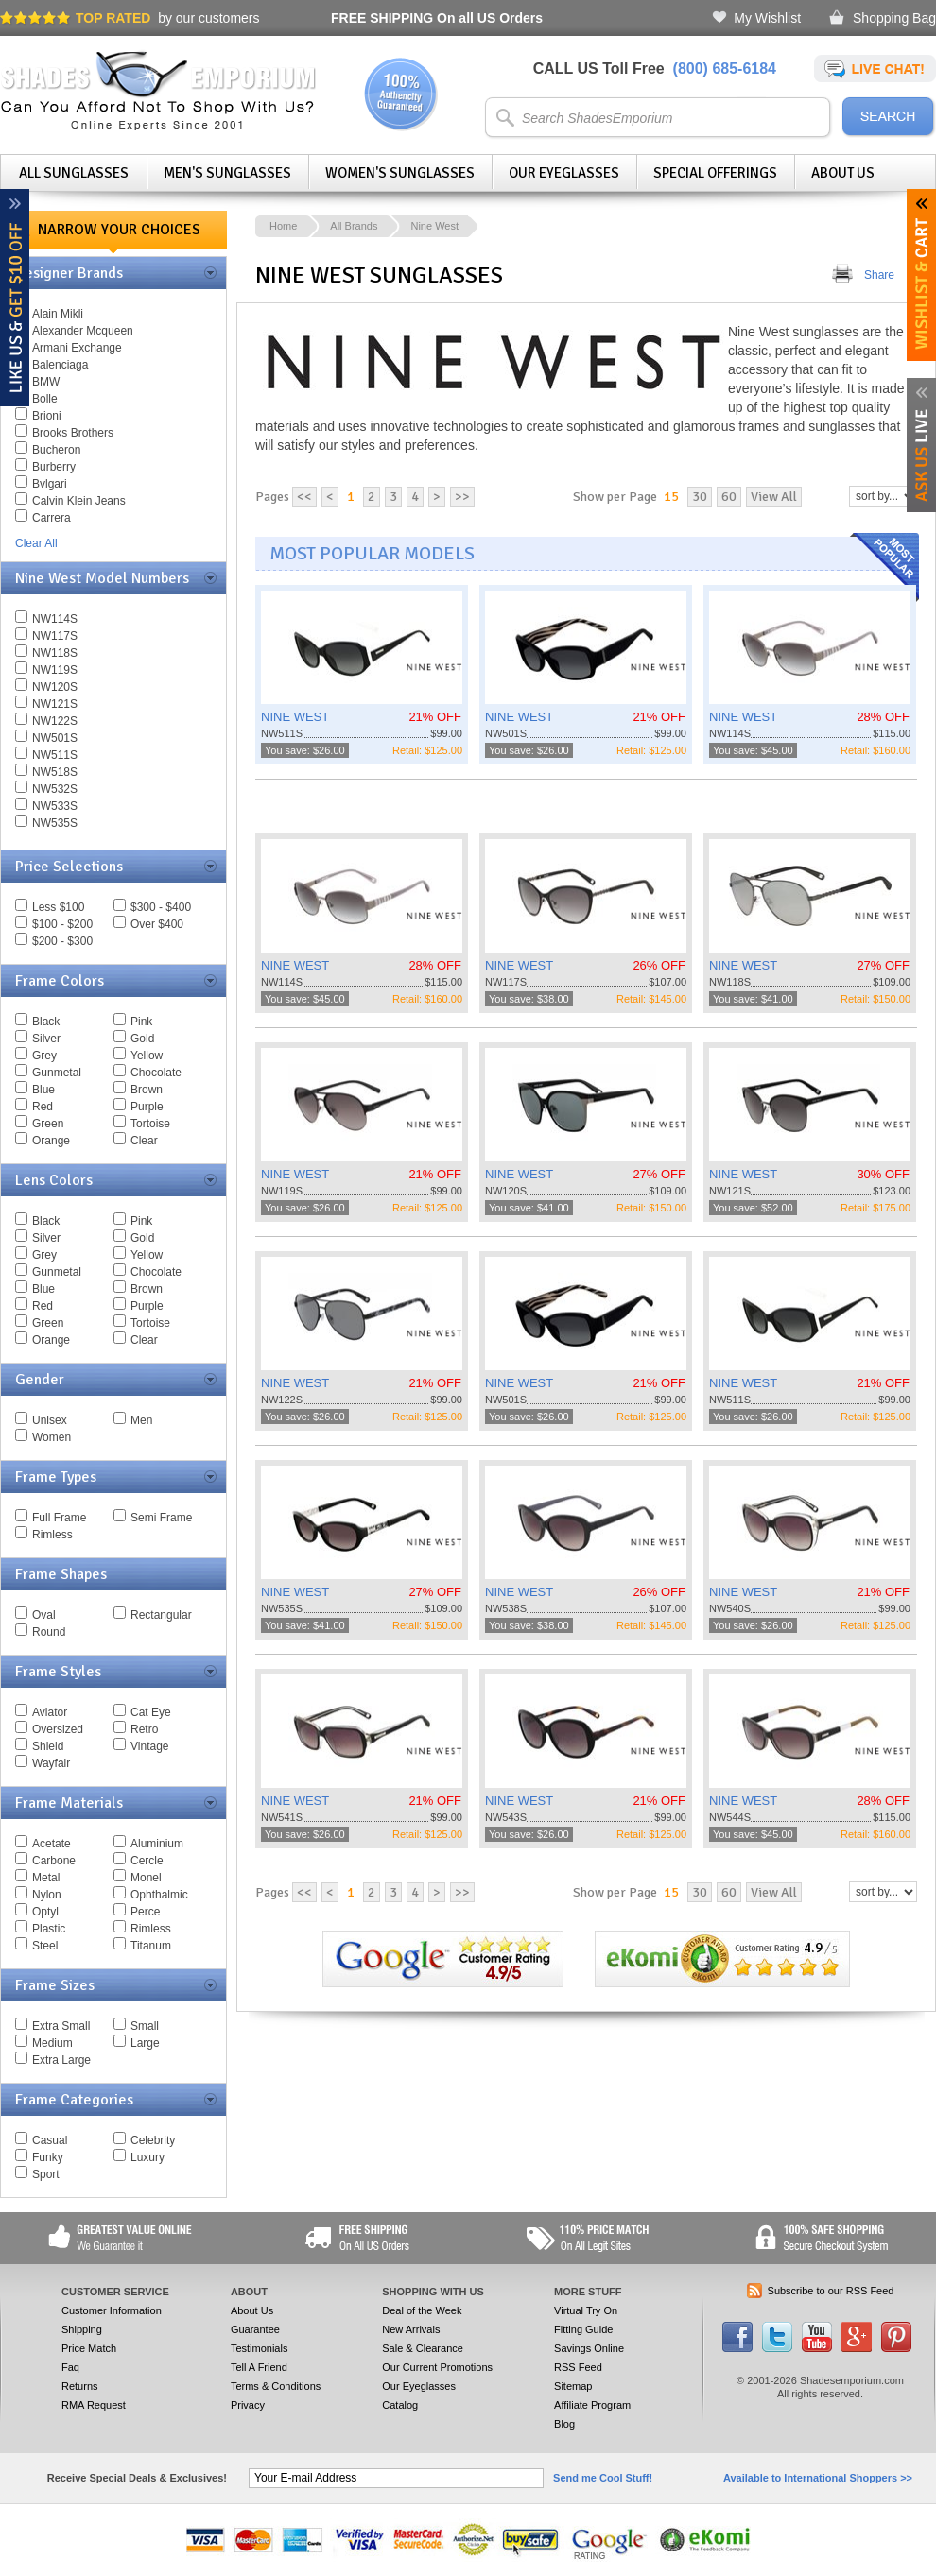 Image resolution: width=936 pixels, height=2576 pixels. I want to click on Gunmetal, so click(56, 1072).